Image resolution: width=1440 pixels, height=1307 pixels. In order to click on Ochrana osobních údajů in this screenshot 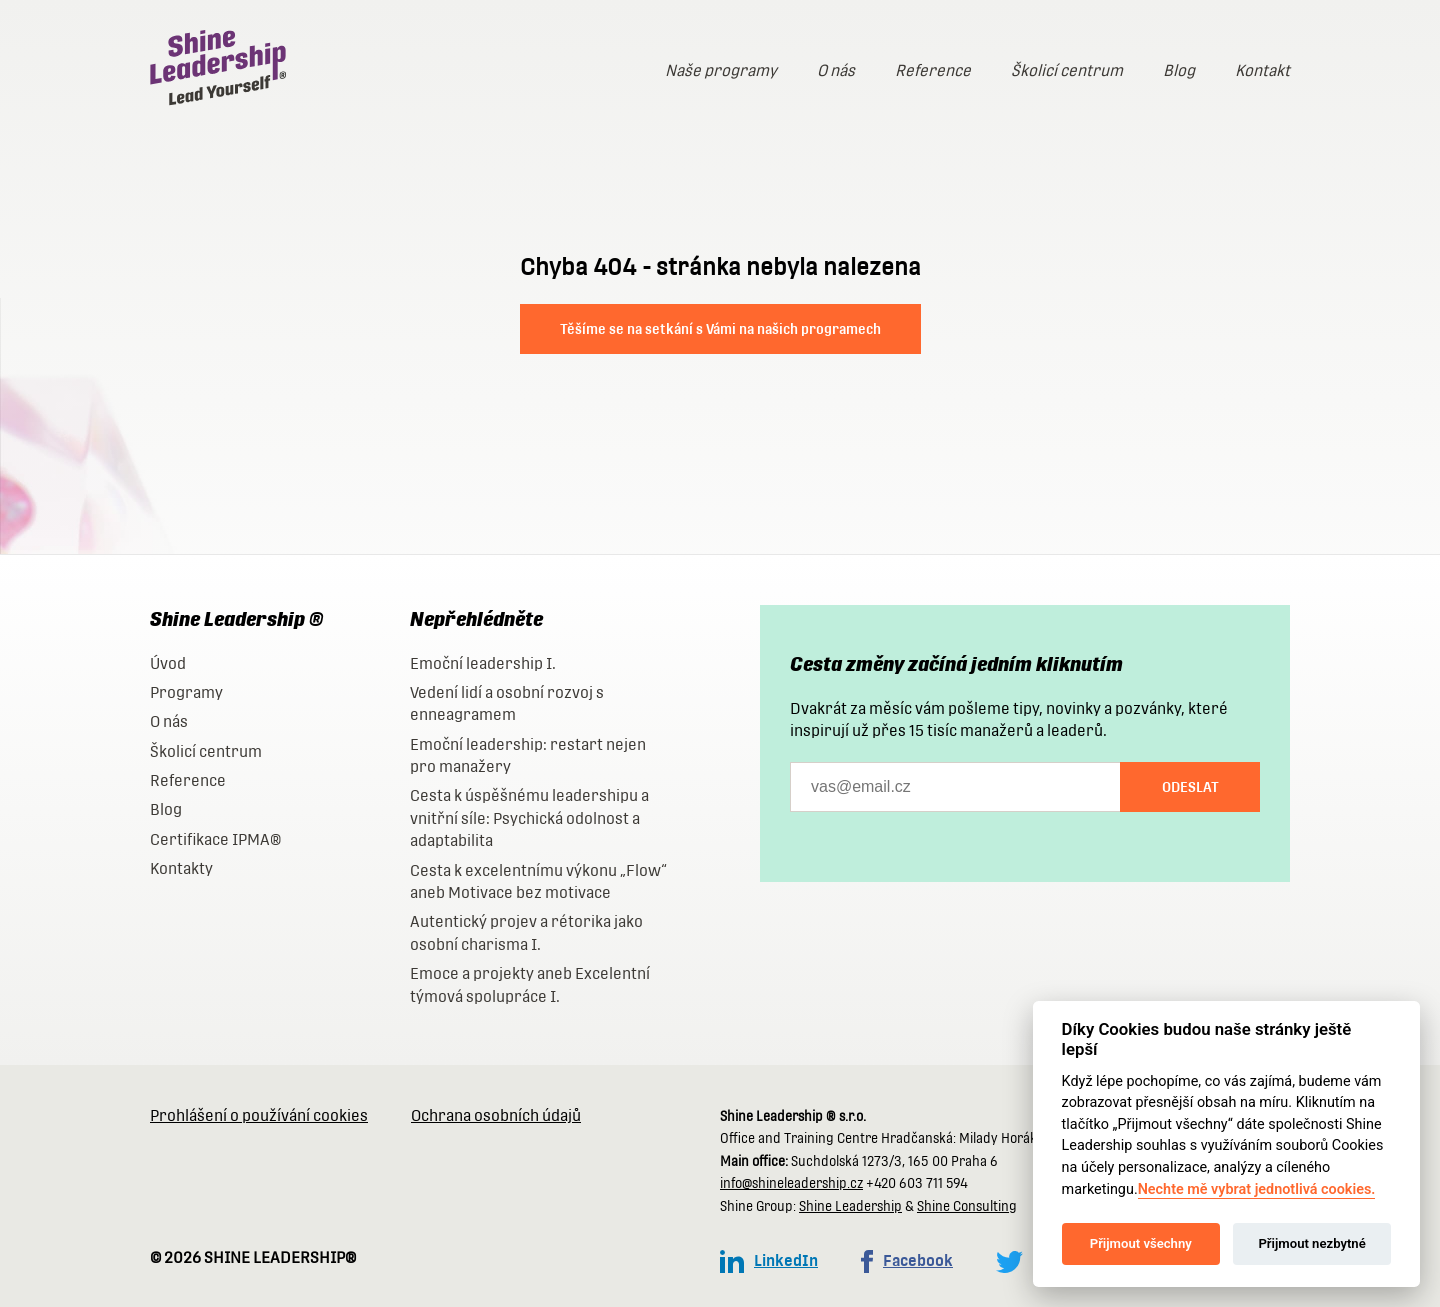, I will do `click(496, 1115)`.